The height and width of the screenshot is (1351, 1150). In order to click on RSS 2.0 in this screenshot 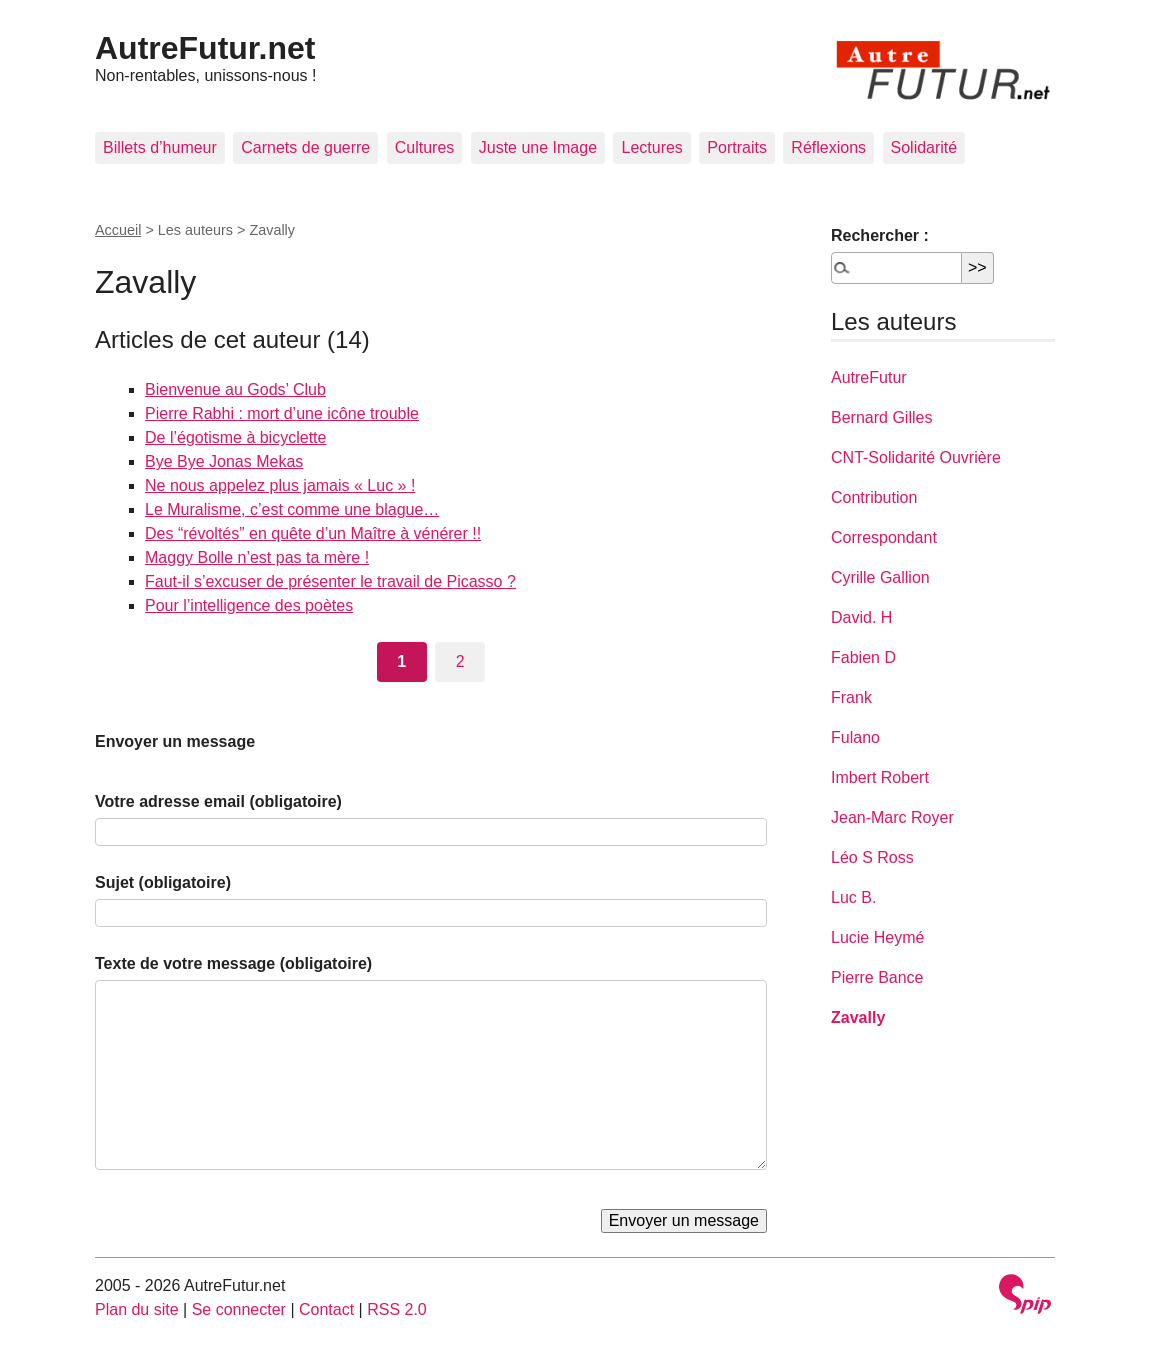, I will do `click(397, 1309)`.